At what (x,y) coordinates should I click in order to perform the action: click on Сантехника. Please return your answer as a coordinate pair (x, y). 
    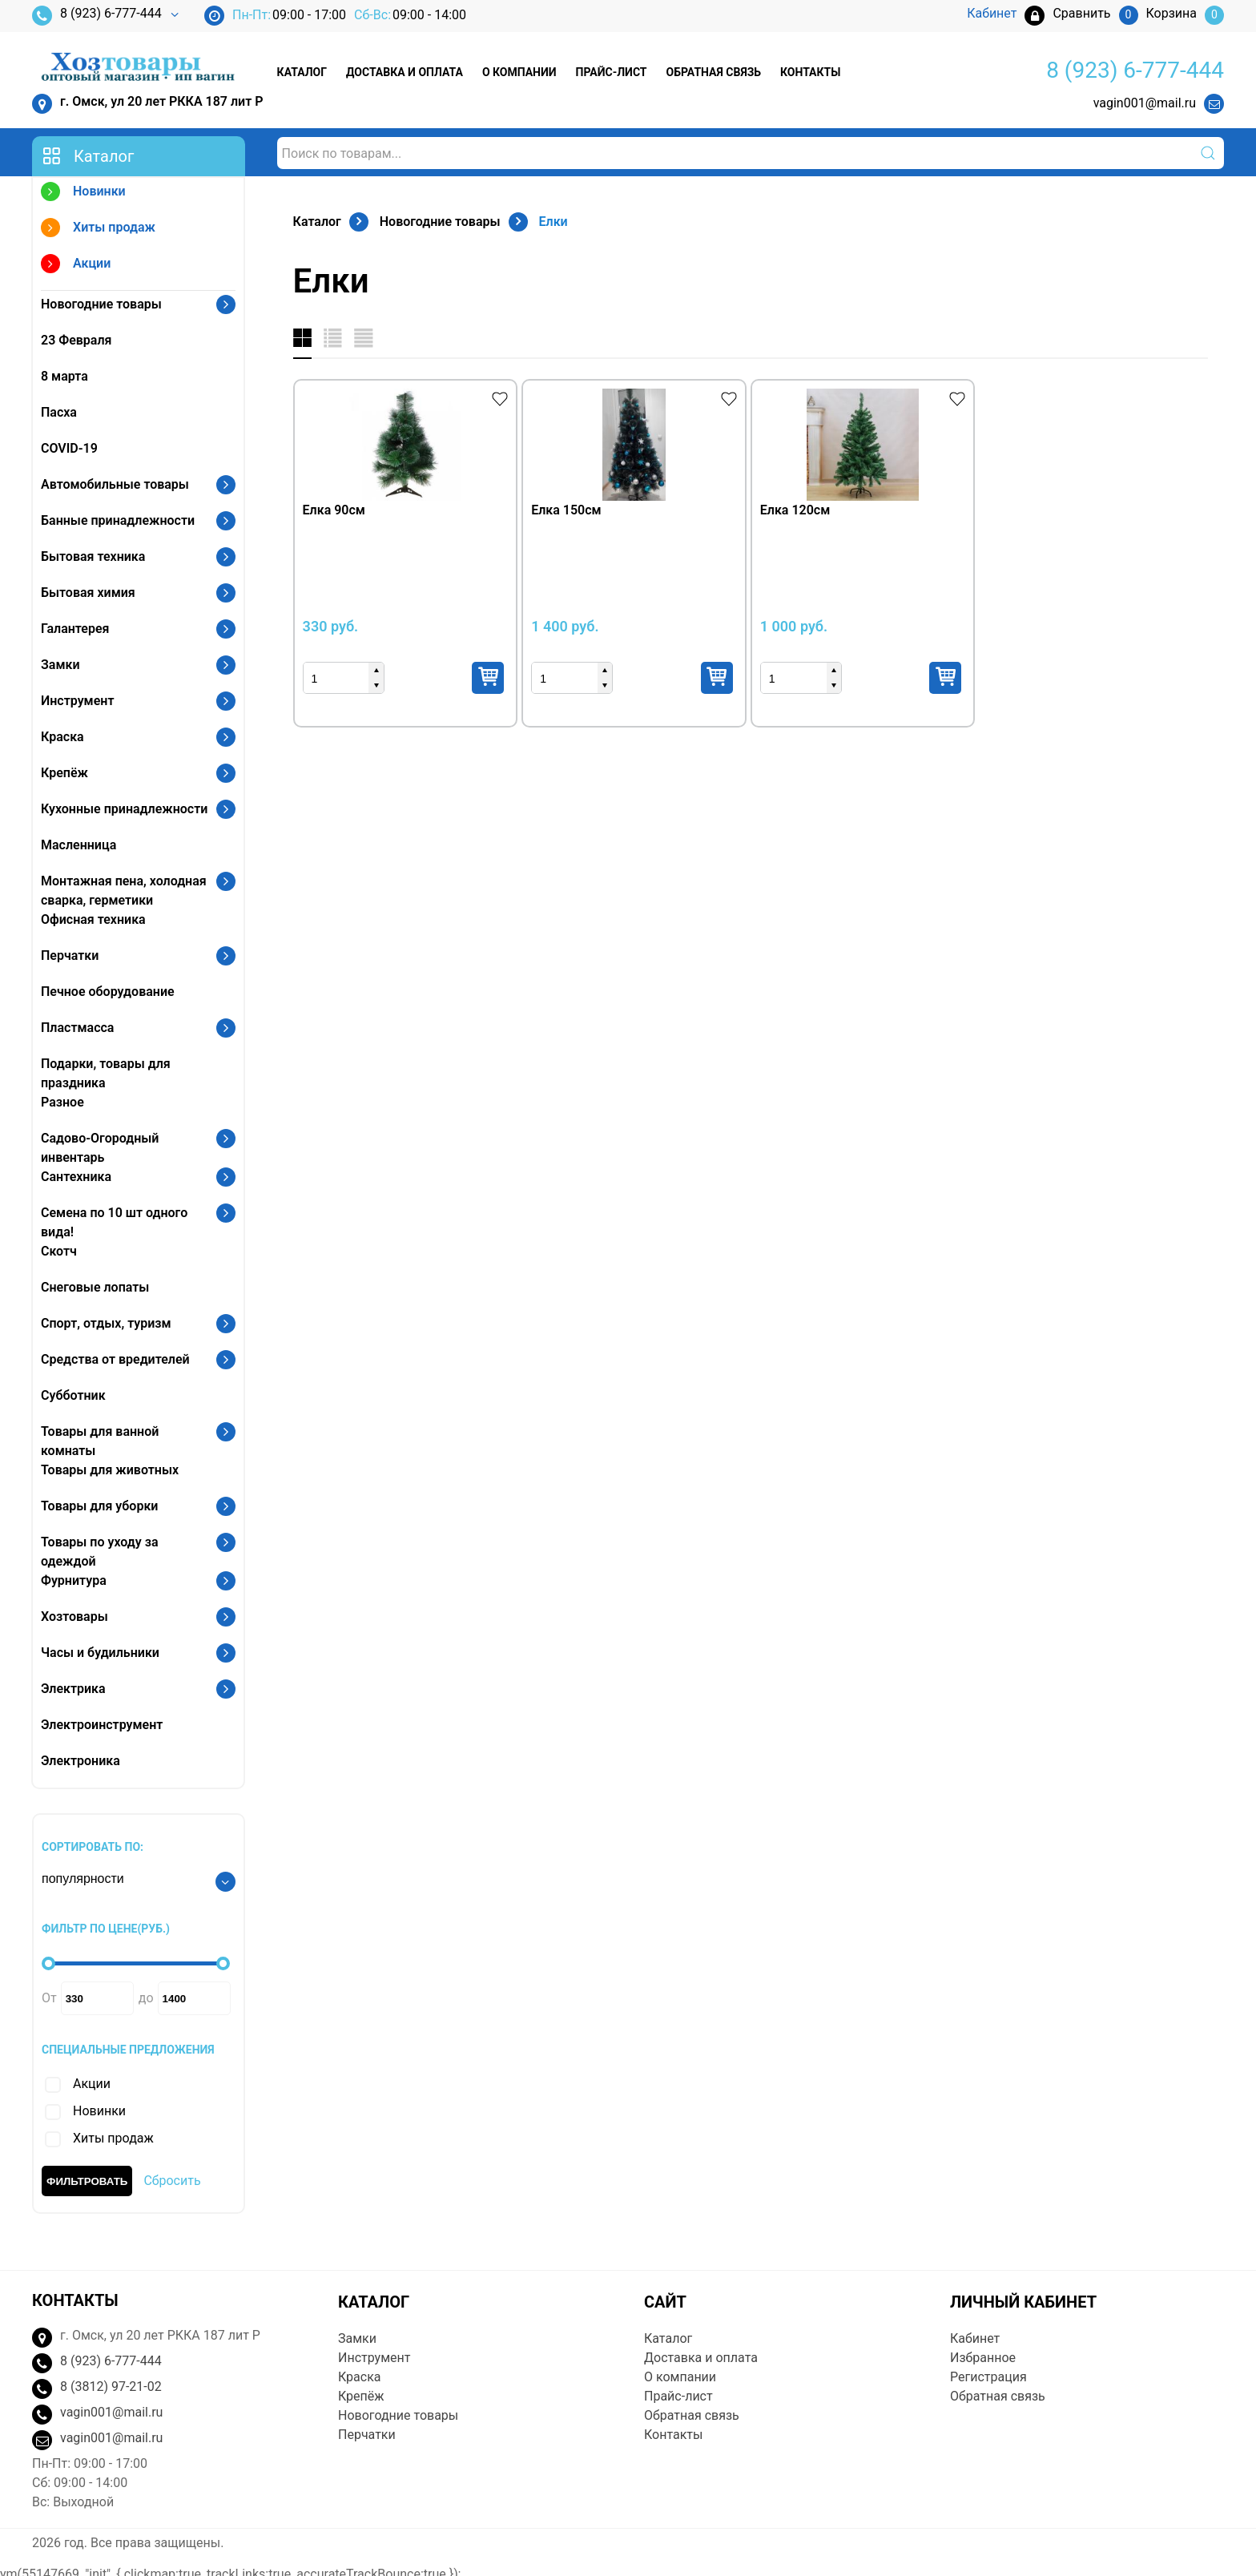
    Looking at the image, I should click on (76, 1176).